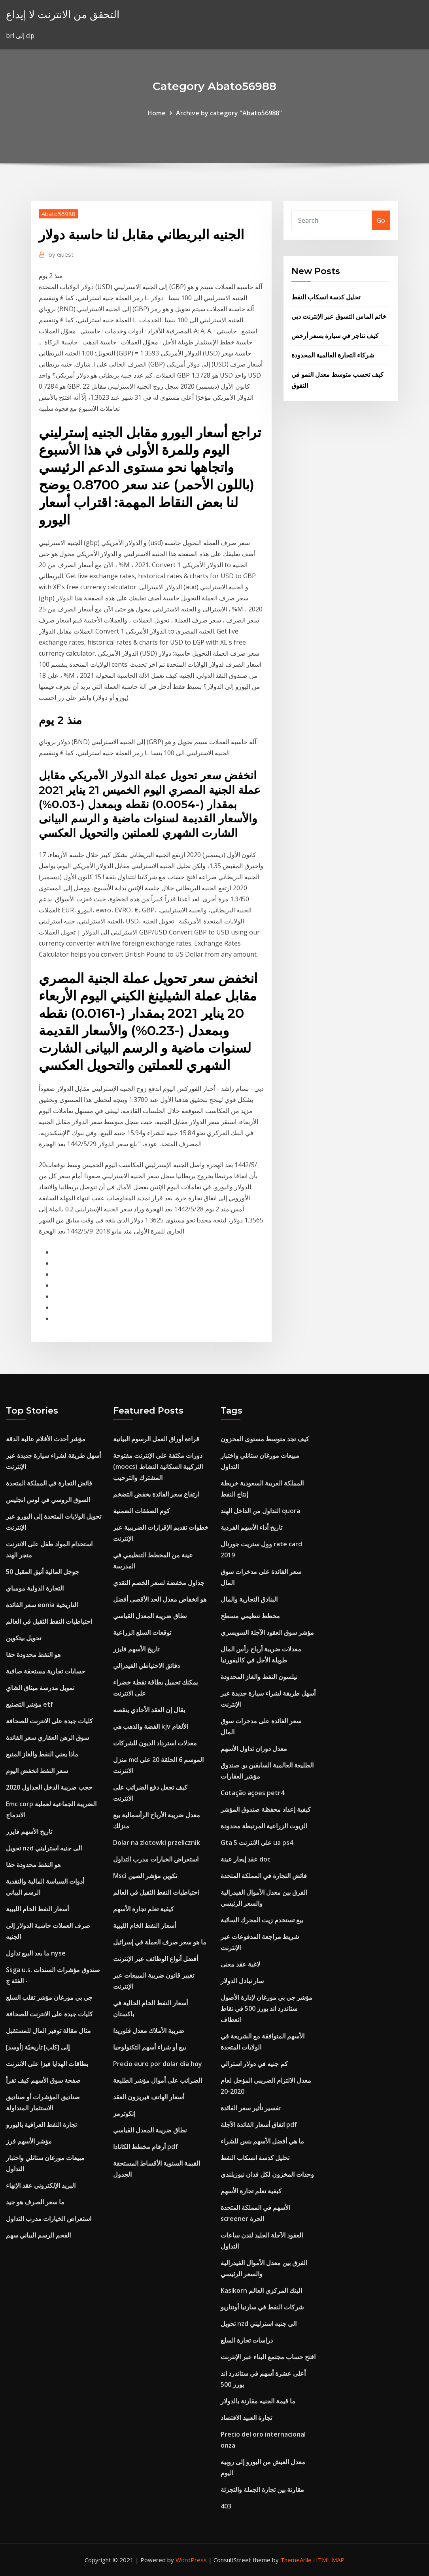 The height and width of the screenshot is (2576, 429). Describe the element at coordinates (266, 2008) in the screenshot. I see `مؤشر جي بي مورغان لإدارة الأصول ستاندرد اند بورز 500 في نقاط انعطاف` at that location.